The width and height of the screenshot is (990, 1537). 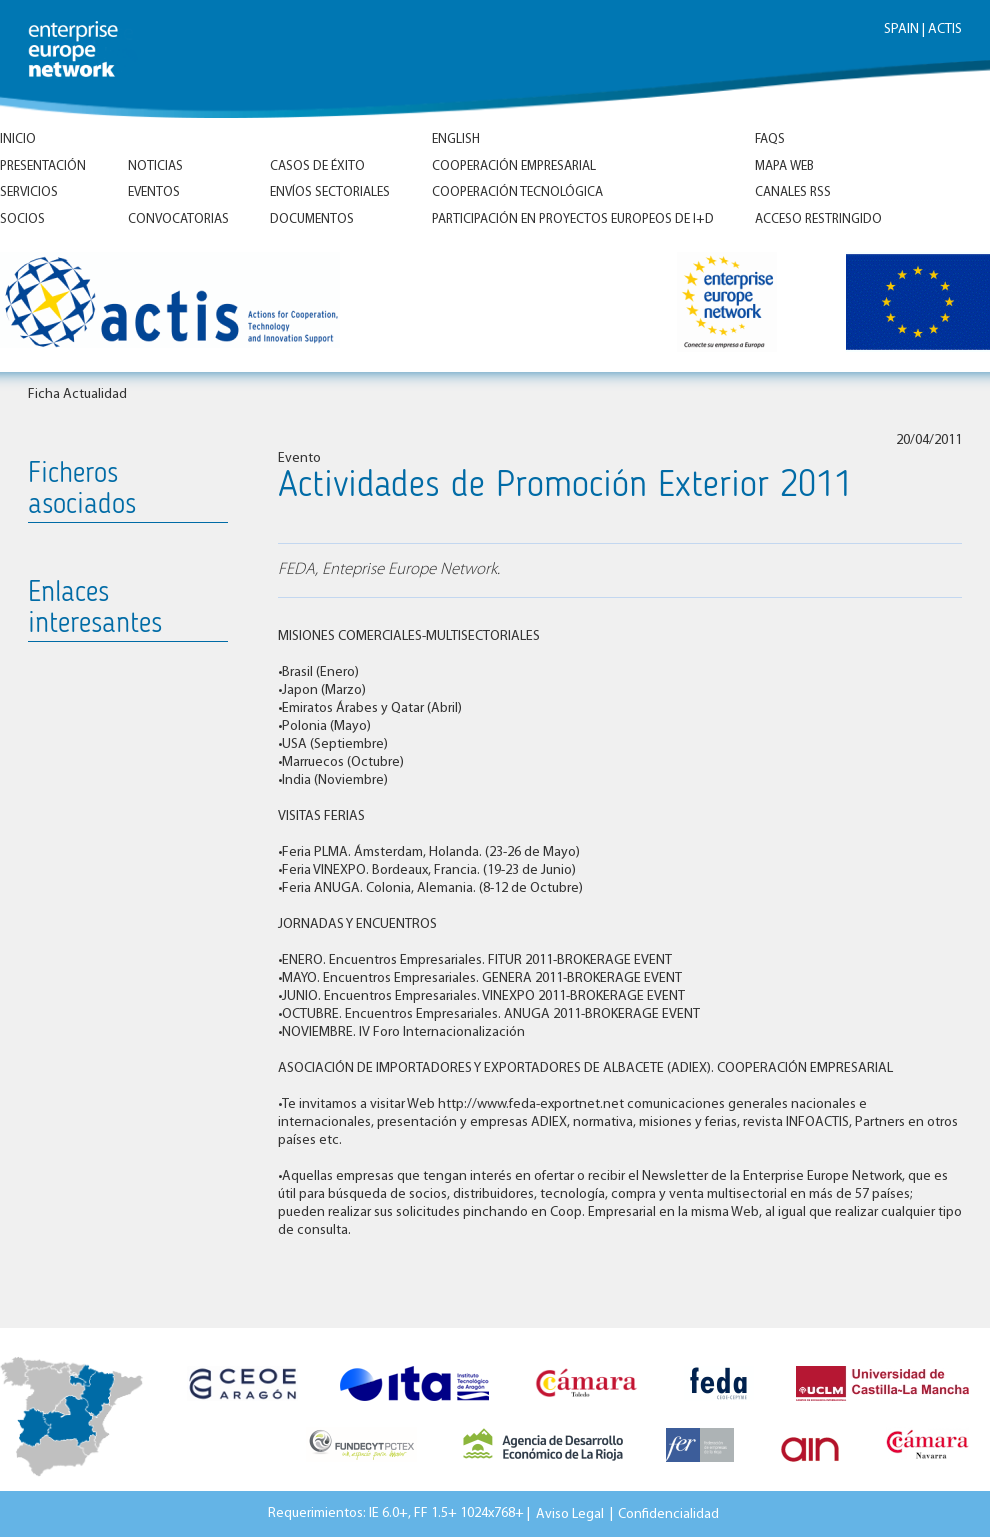 I want to click on Cooperación tecnológica, so click(x=517, y=192).